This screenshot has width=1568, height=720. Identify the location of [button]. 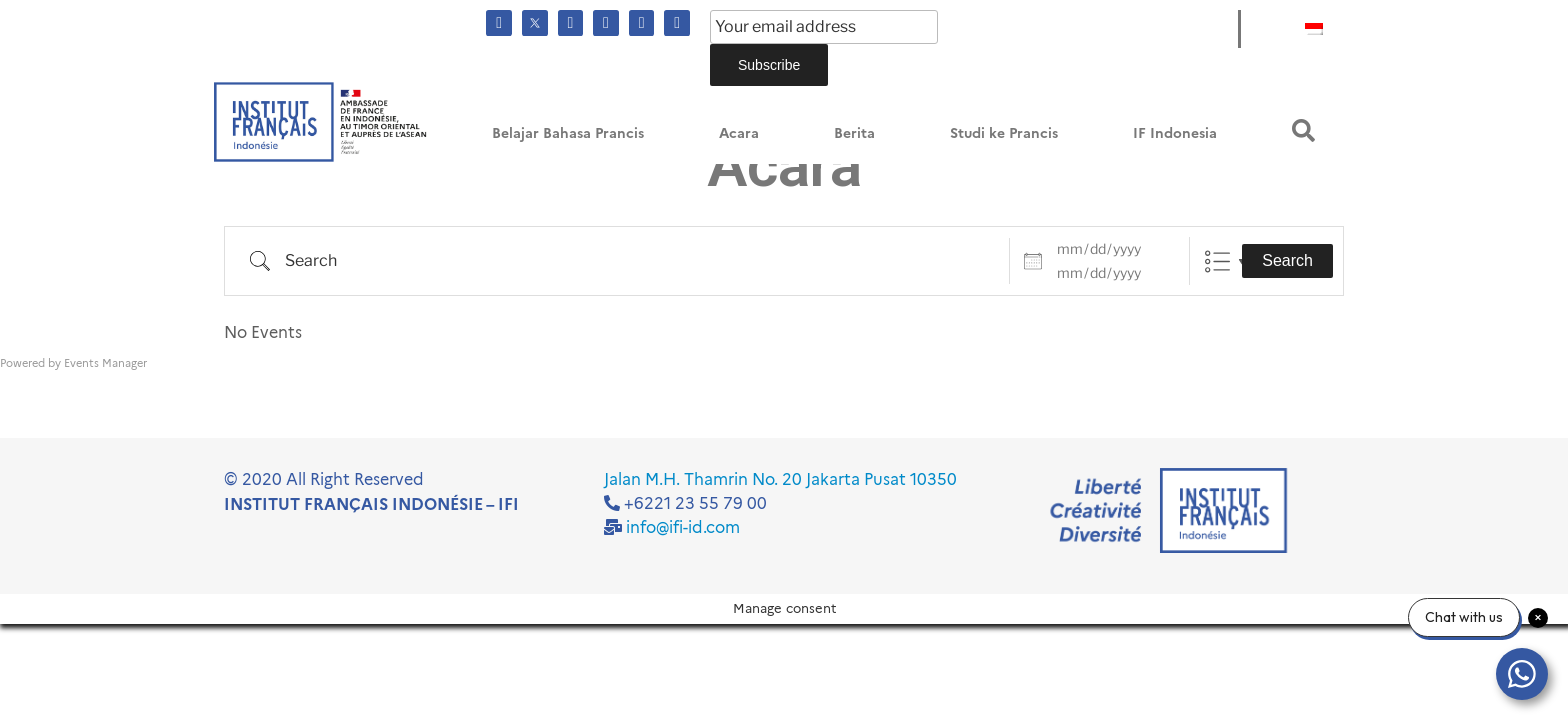
(1303, 130).